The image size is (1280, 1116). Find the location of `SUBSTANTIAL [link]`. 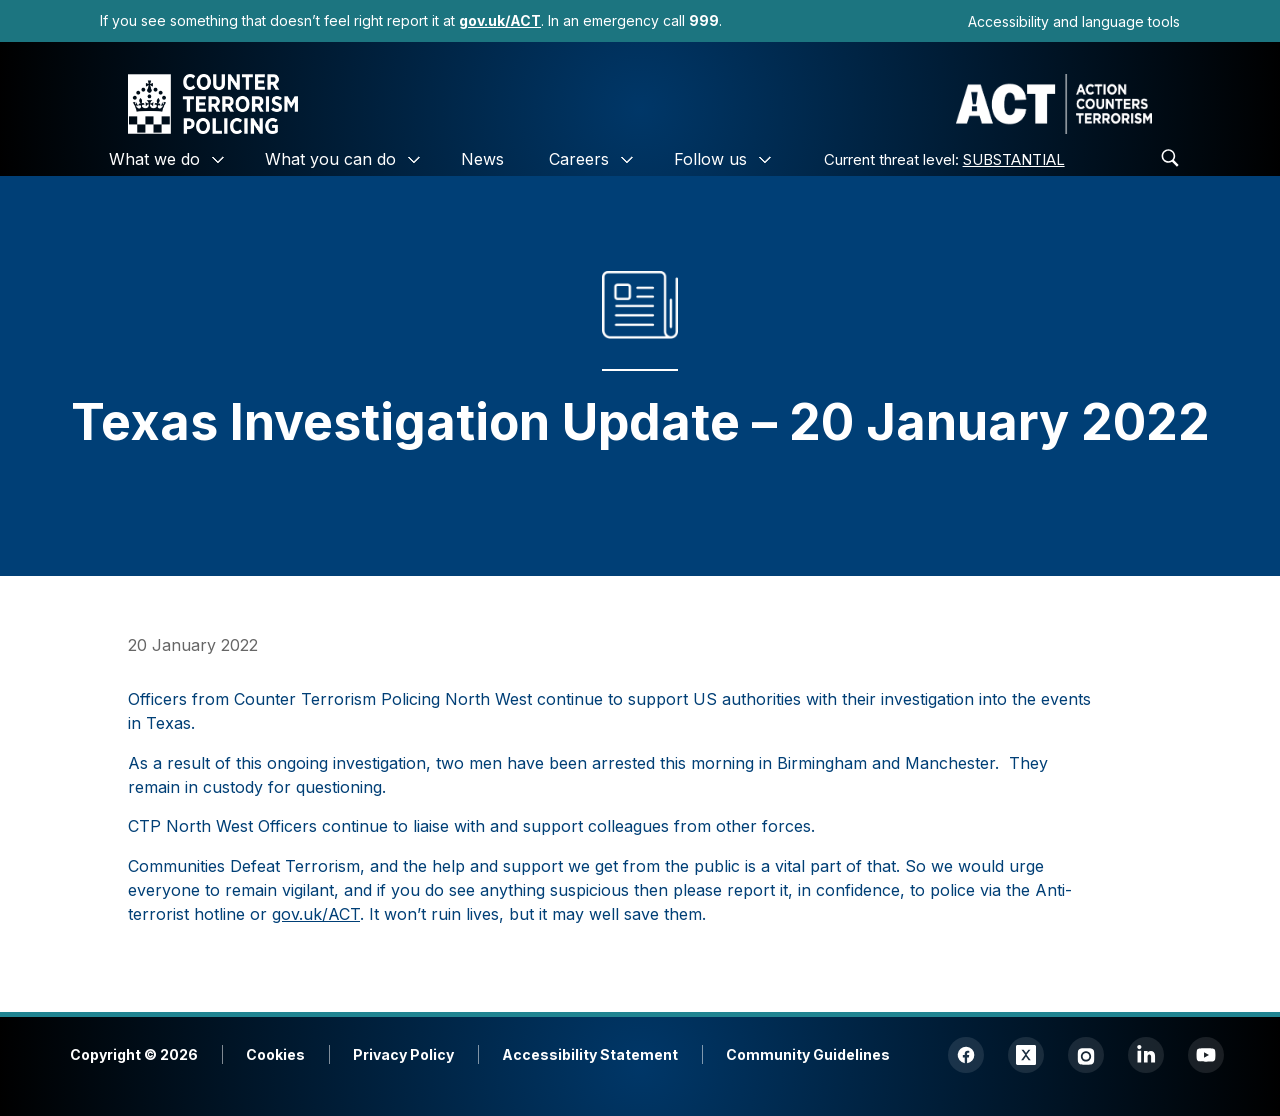

SUBSTANTIAL [link] is located at coordinates (1014, 159).